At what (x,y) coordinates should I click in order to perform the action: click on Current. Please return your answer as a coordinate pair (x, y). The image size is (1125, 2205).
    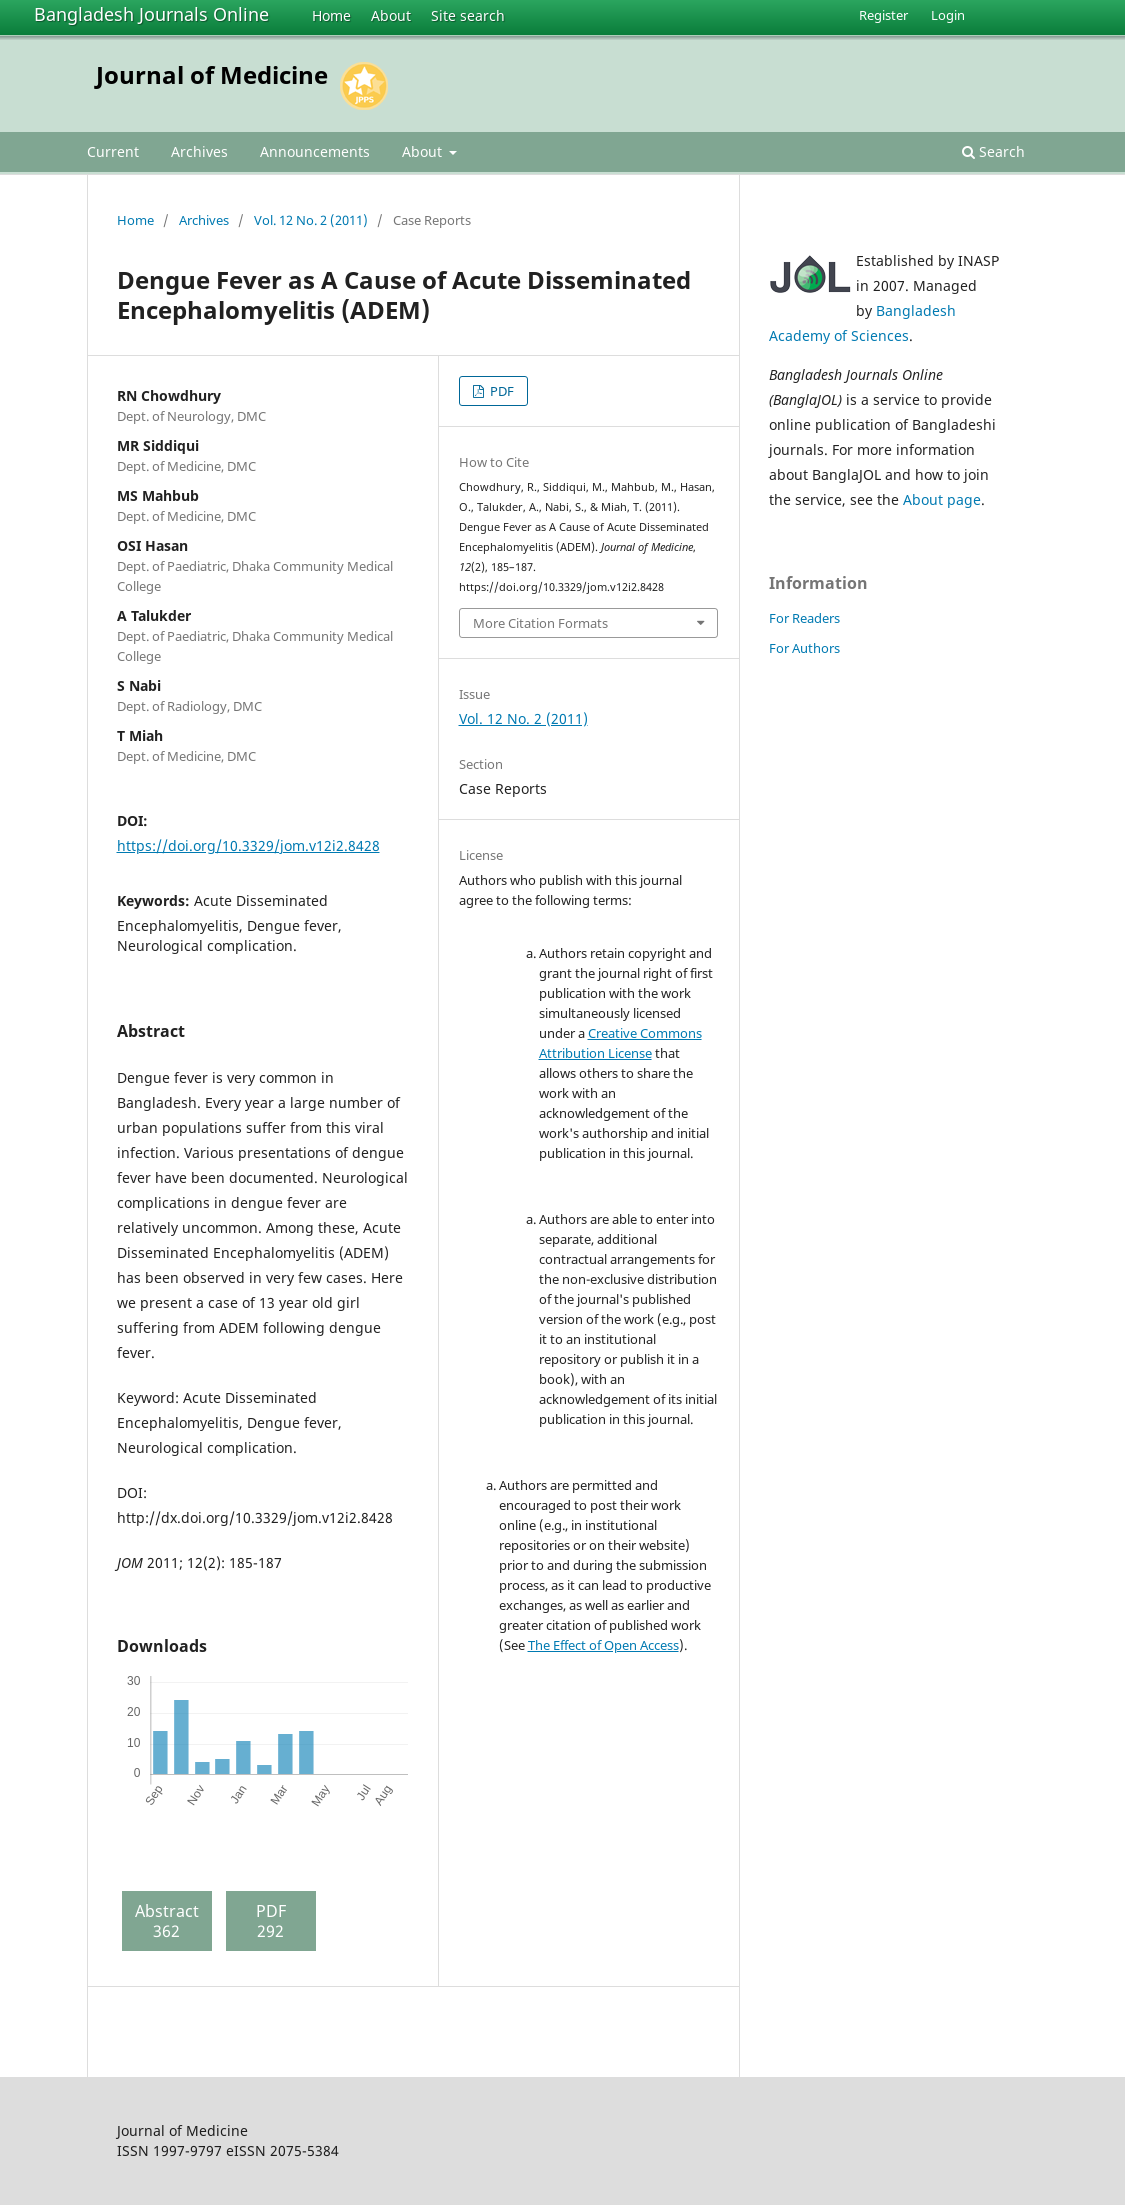
    Looking at the image, I should click on (113, 151).